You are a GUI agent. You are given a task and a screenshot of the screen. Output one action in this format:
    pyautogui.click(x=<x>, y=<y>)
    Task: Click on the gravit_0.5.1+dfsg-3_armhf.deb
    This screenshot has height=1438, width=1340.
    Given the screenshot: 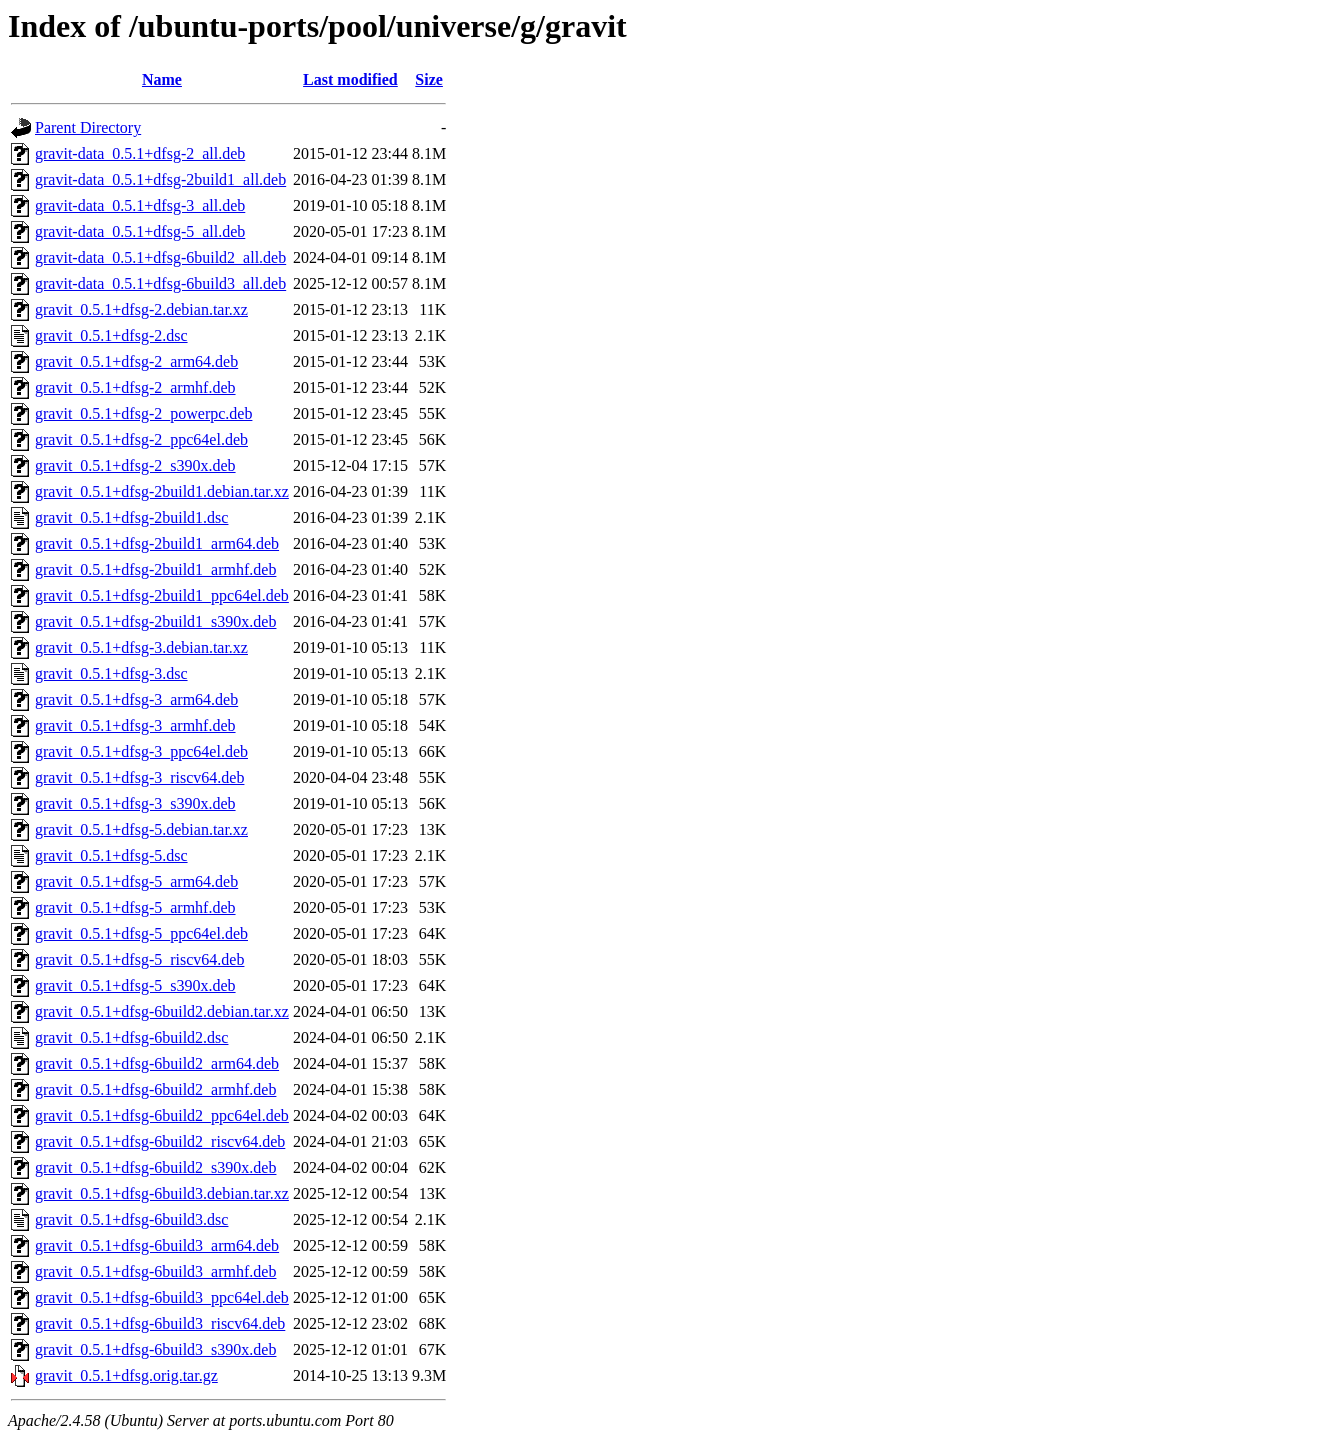 What is the action you would take?
    pyautogui.click(x=135, y=725)
    